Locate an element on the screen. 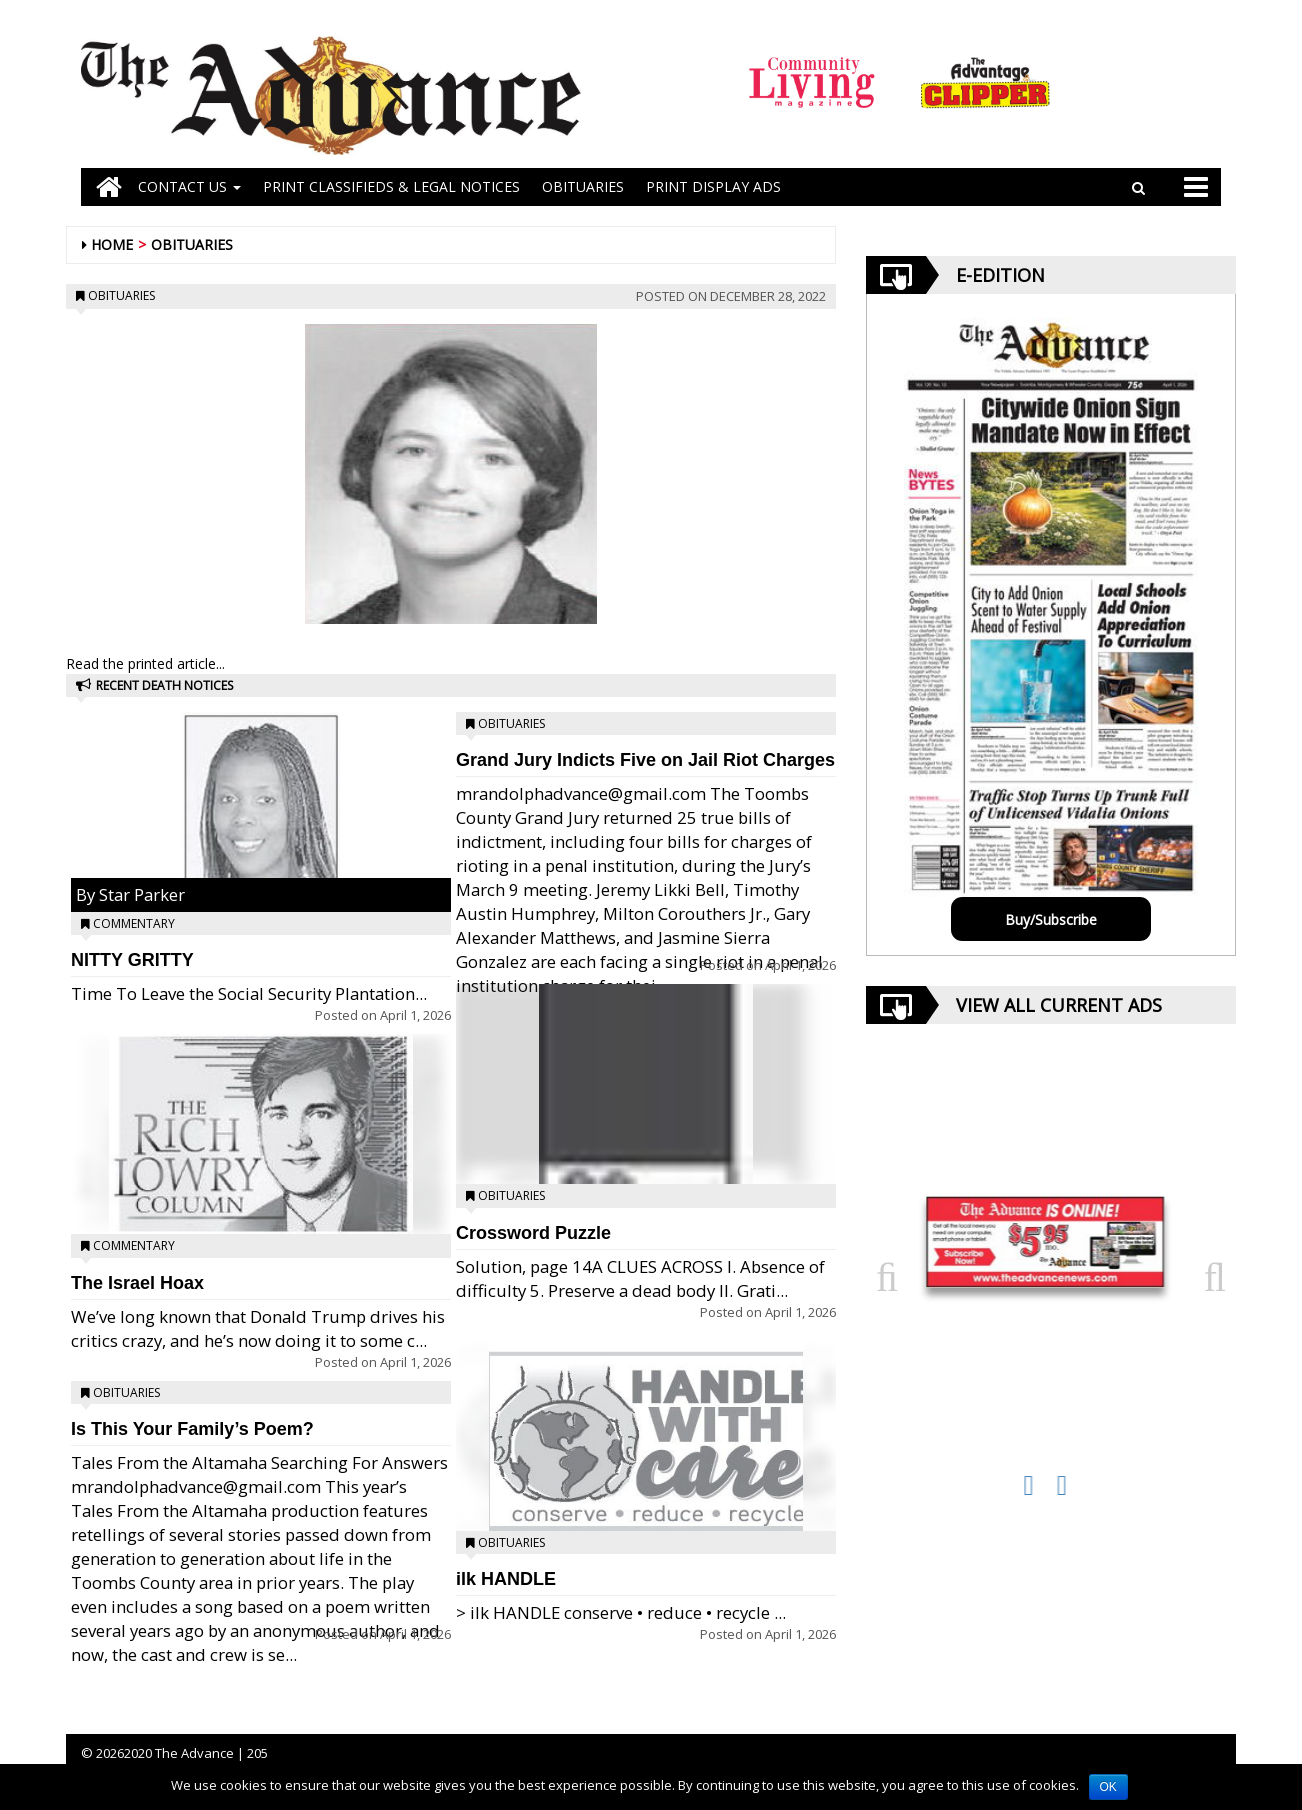 The image size is (1302, 1810). Commentary is located at coordinates (134, 923).